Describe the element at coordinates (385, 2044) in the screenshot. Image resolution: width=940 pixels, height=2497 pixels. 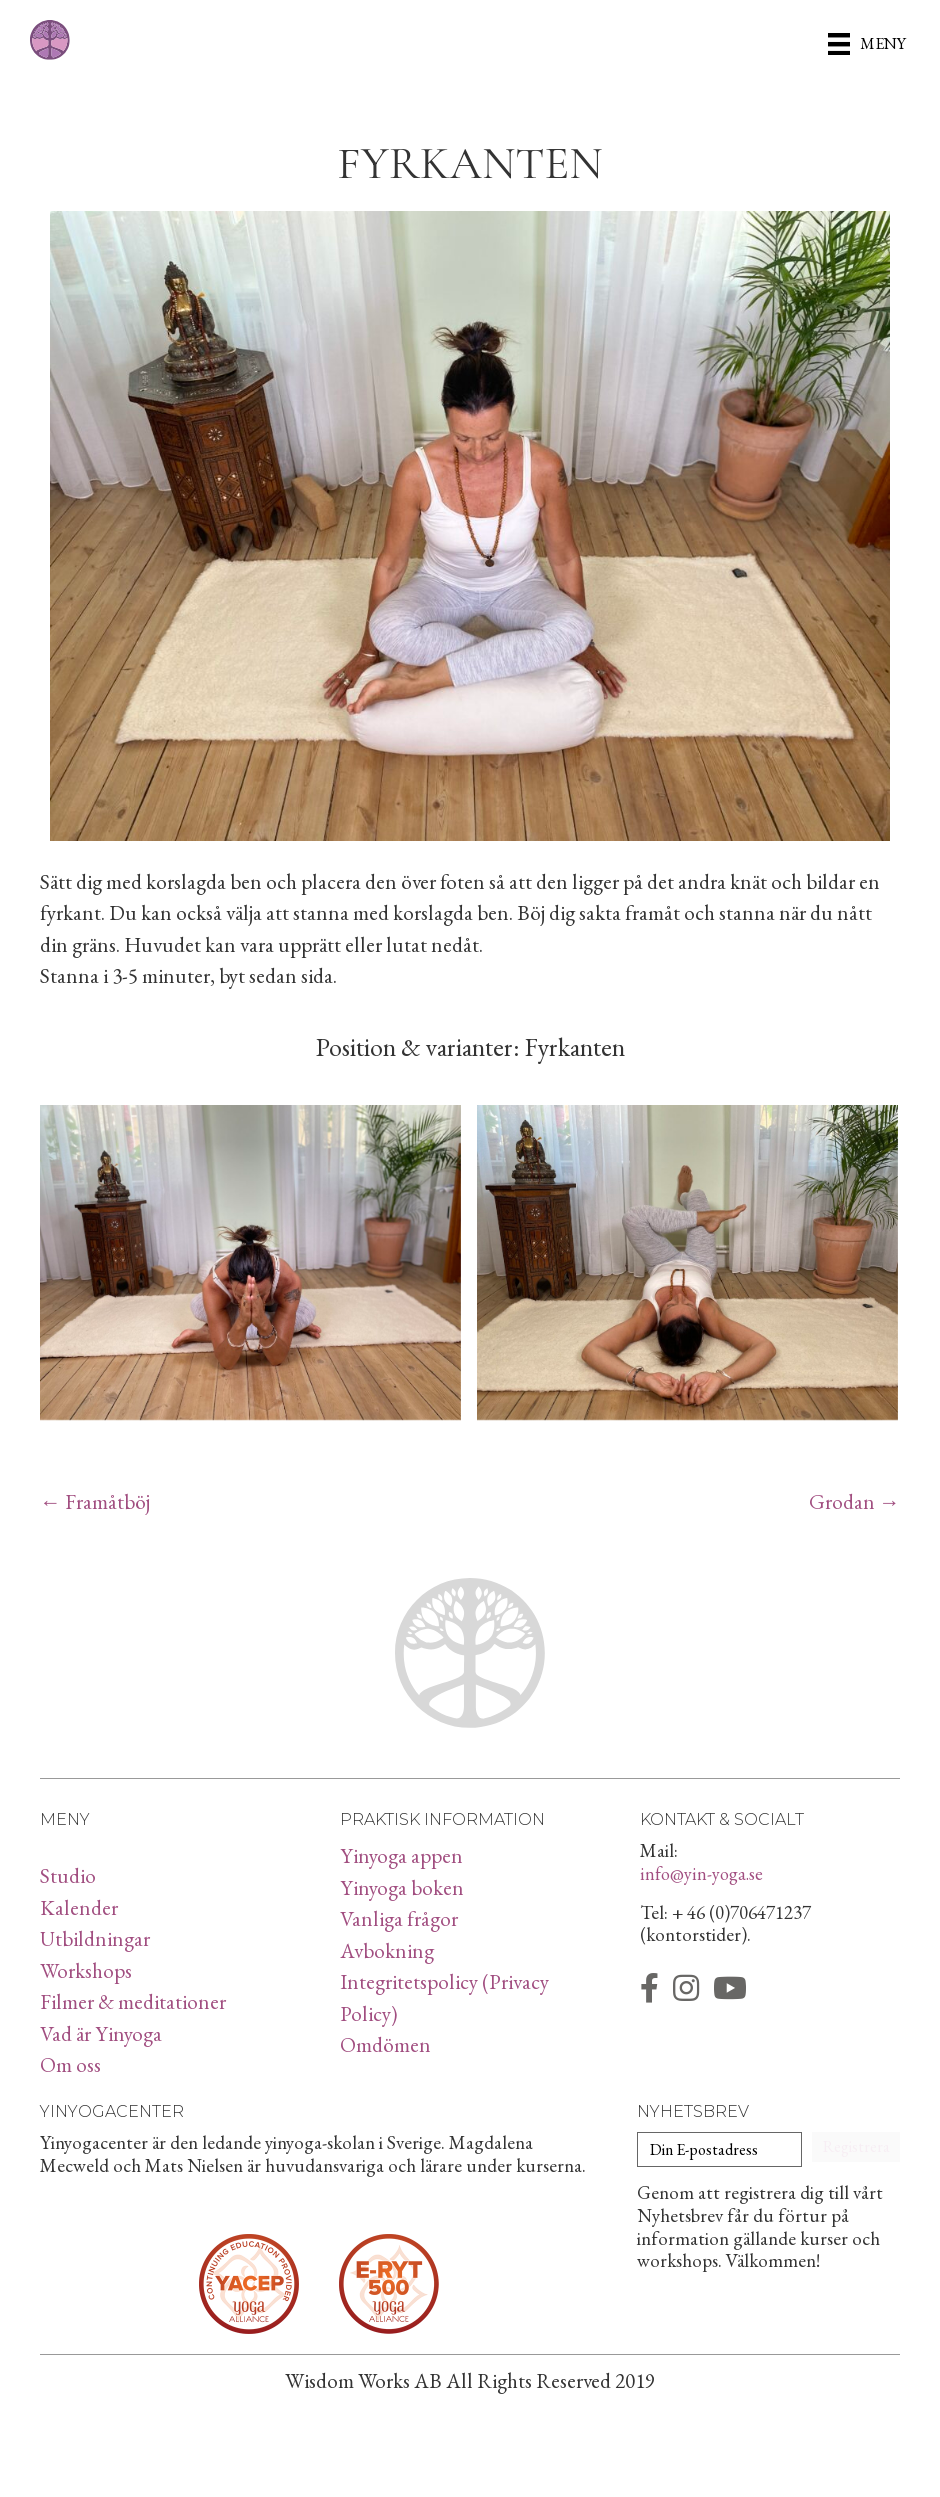
I see `Omdömen` at that location.